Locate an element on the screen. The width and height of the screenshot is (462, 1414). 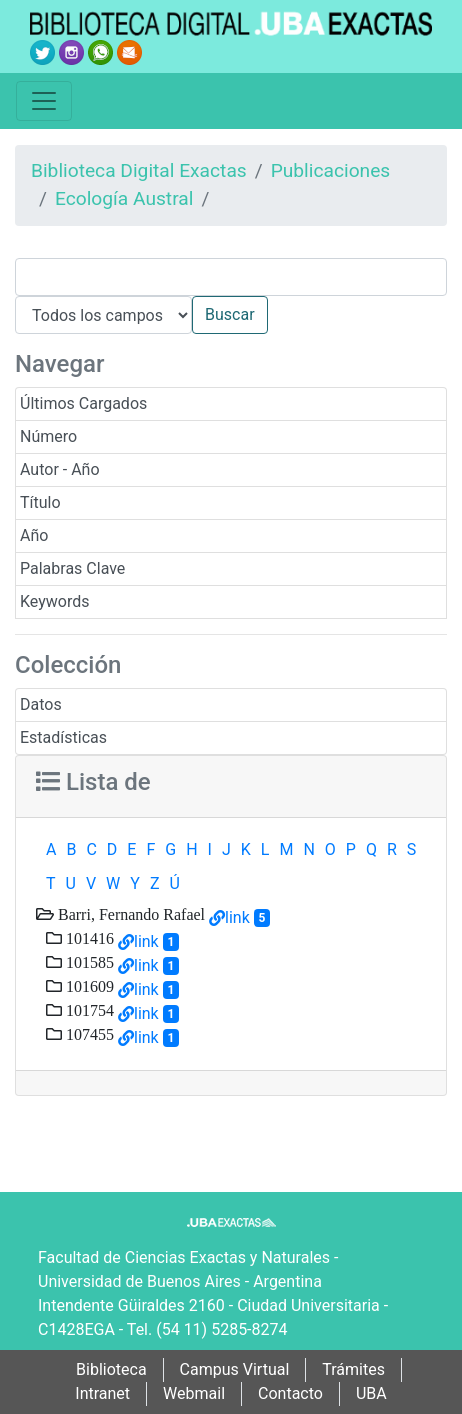
107455 is located at coordinates (88, 1034).